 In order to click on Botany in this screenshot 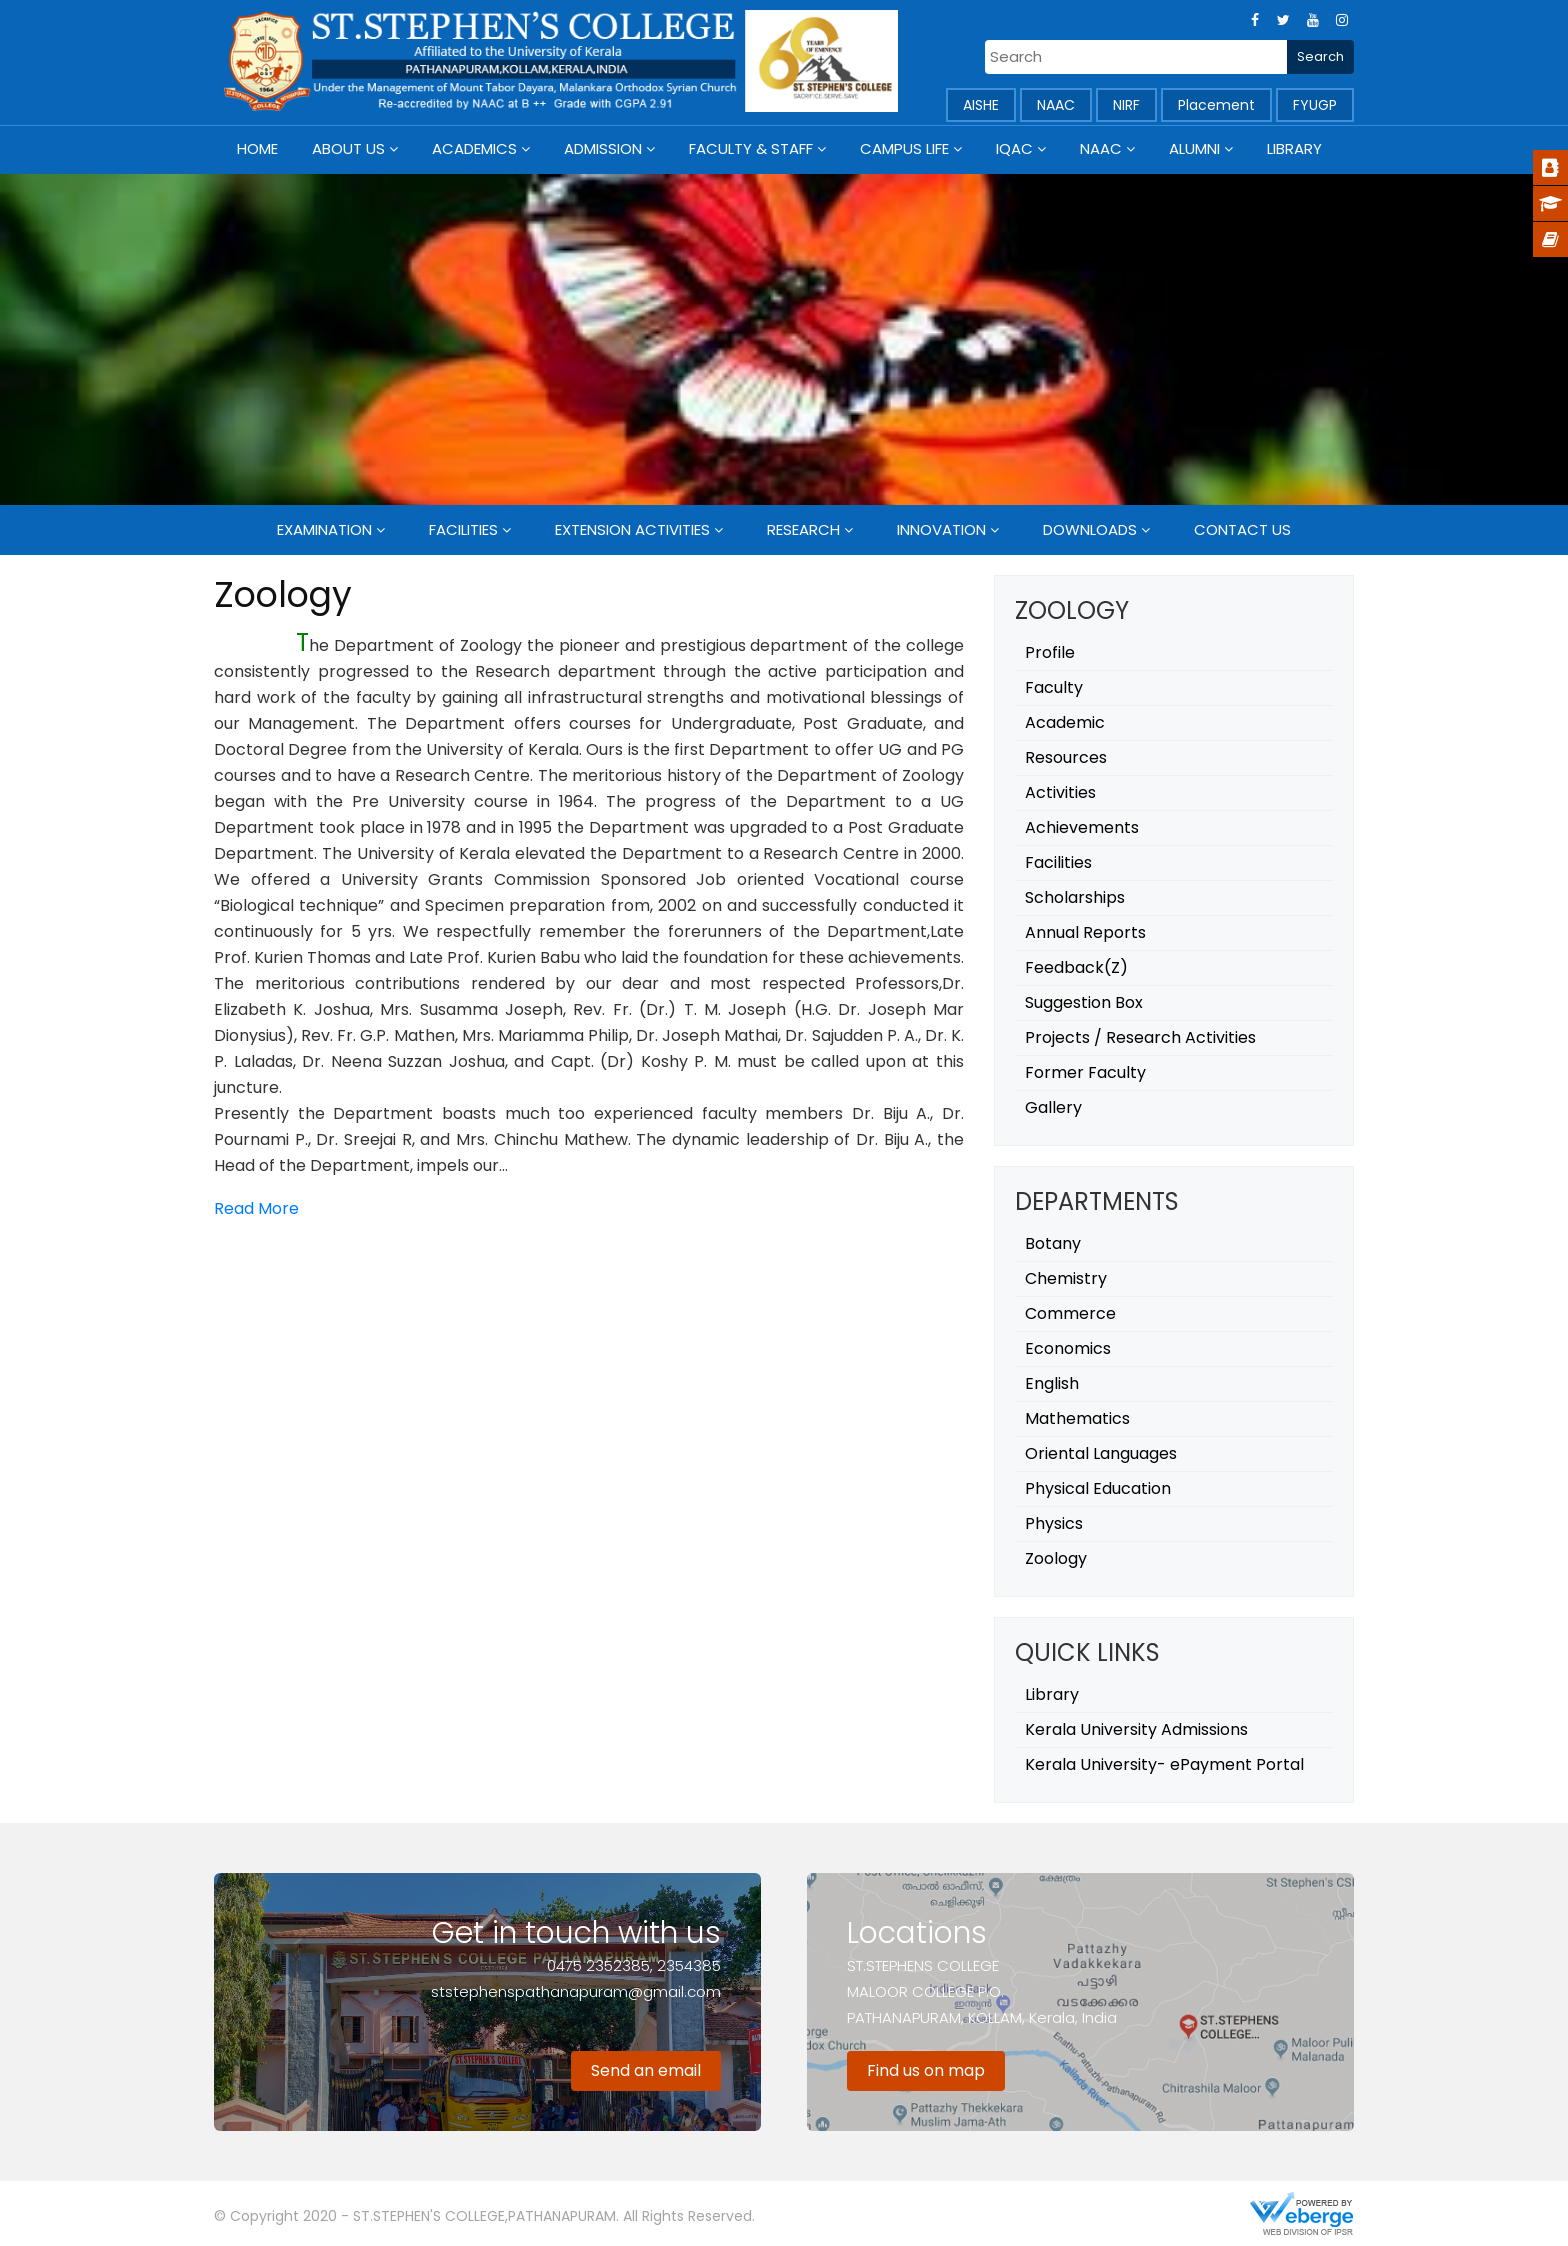, I will do `click(1053, 1243)`.